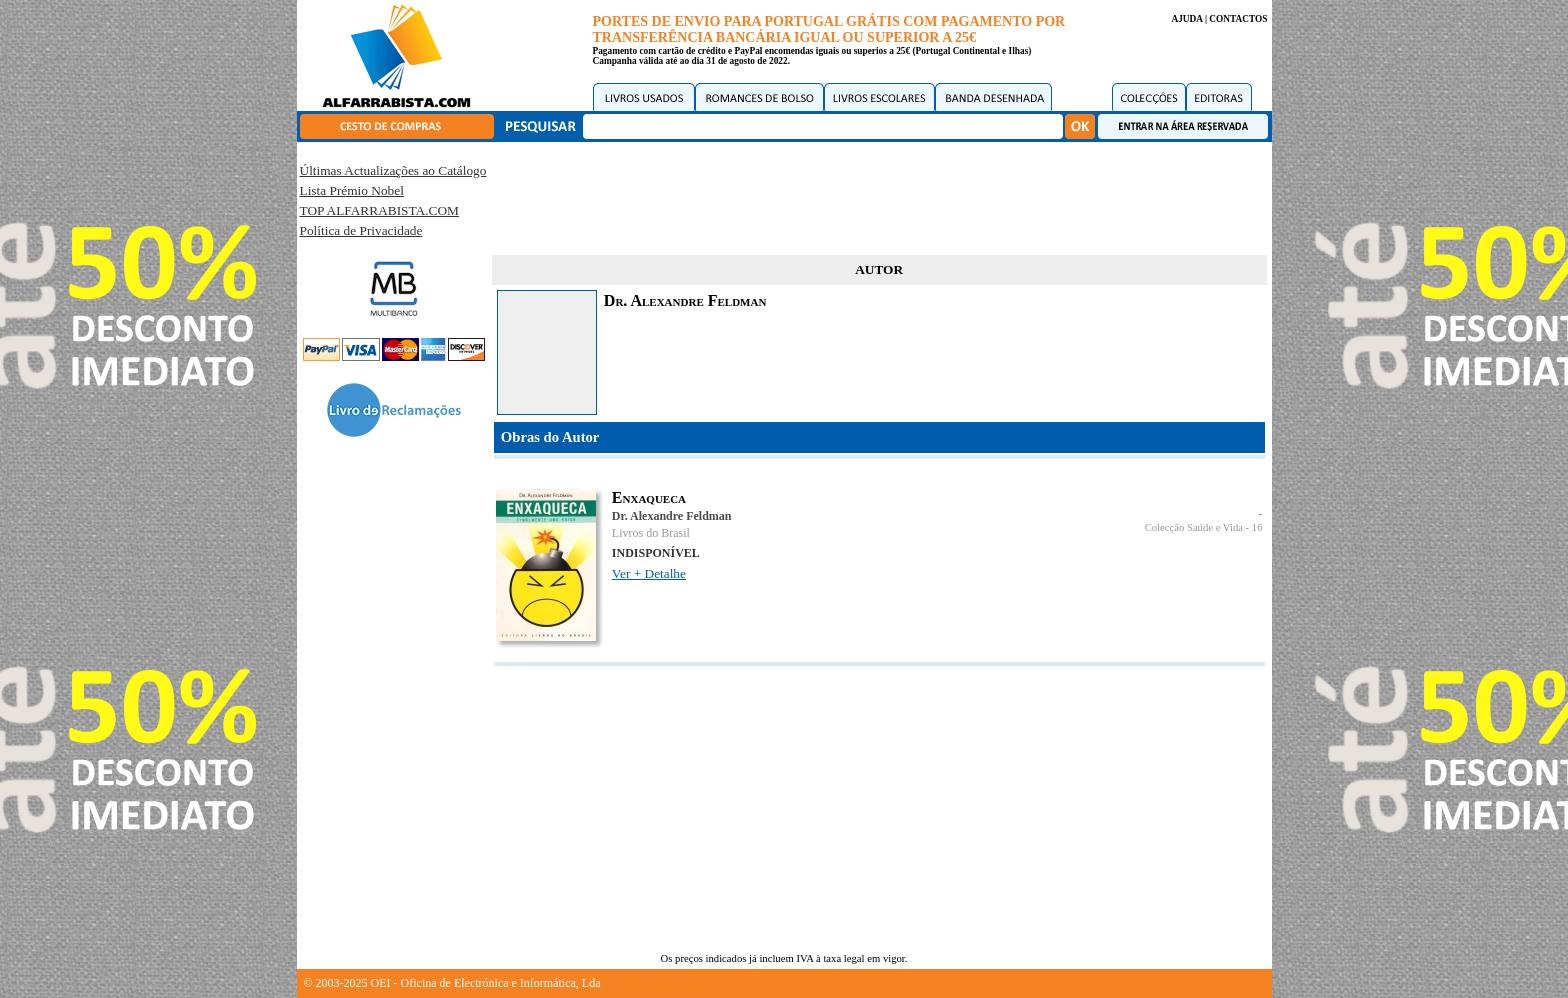 The height and width of the screenshot is (998, 1568). I want to click on Lista Prémio Nobel, so click(352, 190).